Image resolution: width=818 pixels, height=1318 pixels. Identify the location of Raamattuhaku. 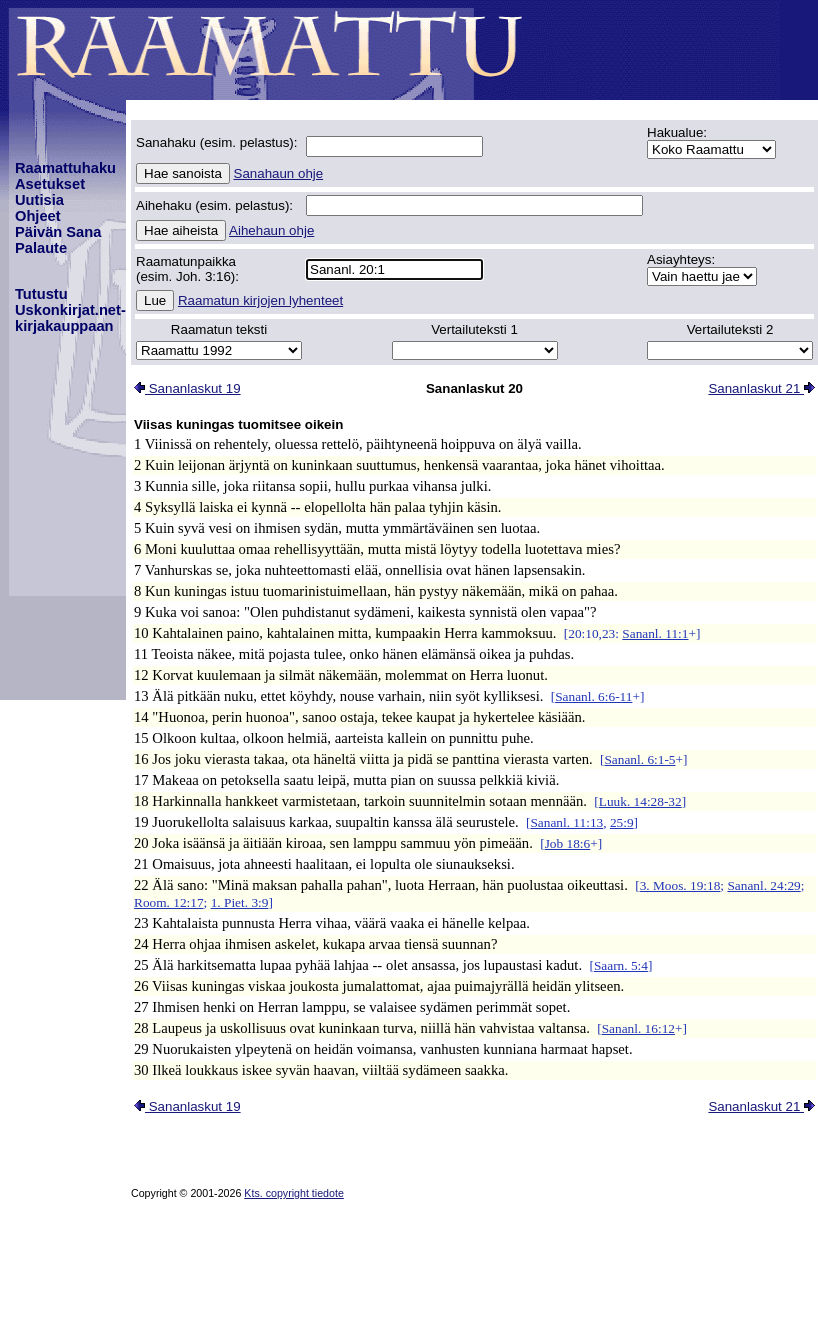
(65, 168).